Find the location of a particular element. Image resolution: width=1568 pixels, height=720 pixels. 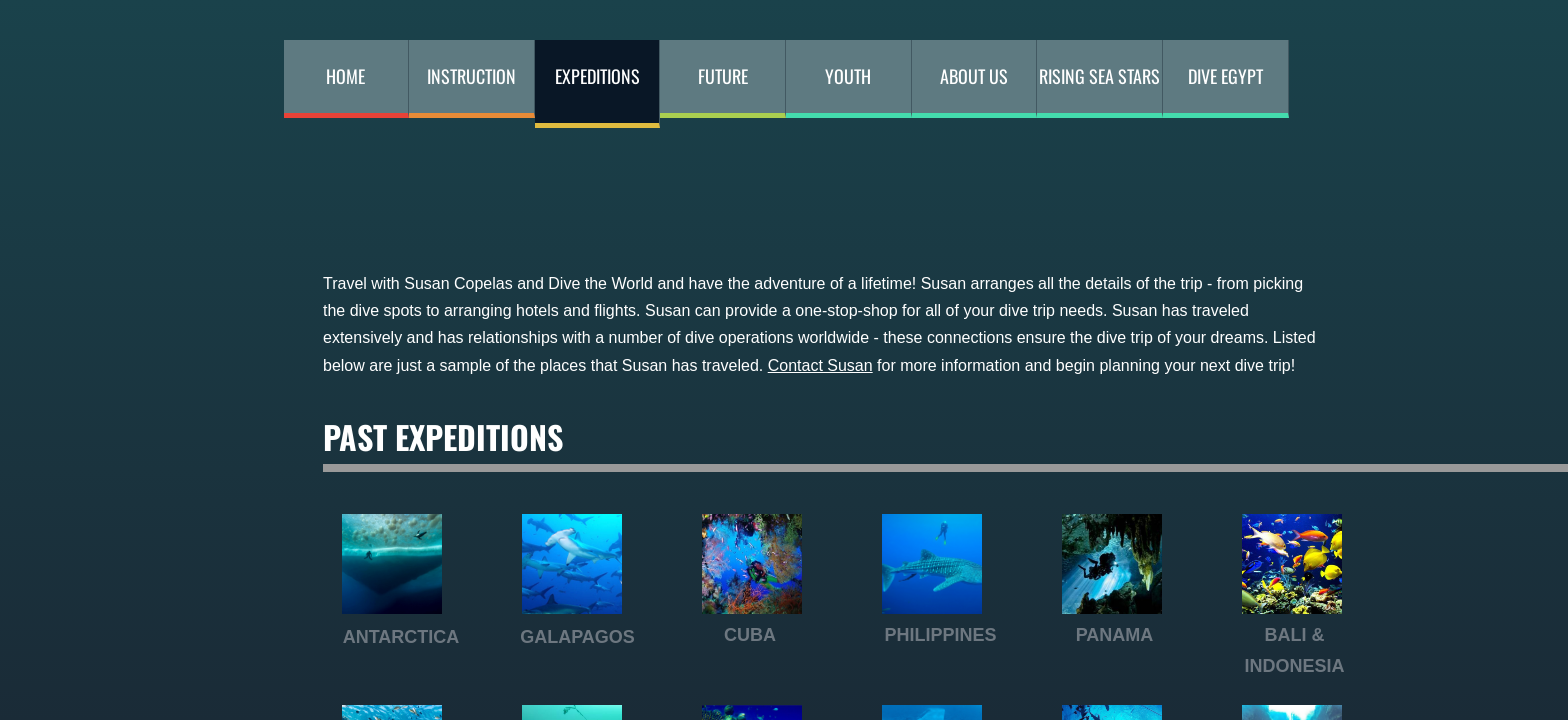

DIVE EGYPT is located at coordinates (1225, 76).